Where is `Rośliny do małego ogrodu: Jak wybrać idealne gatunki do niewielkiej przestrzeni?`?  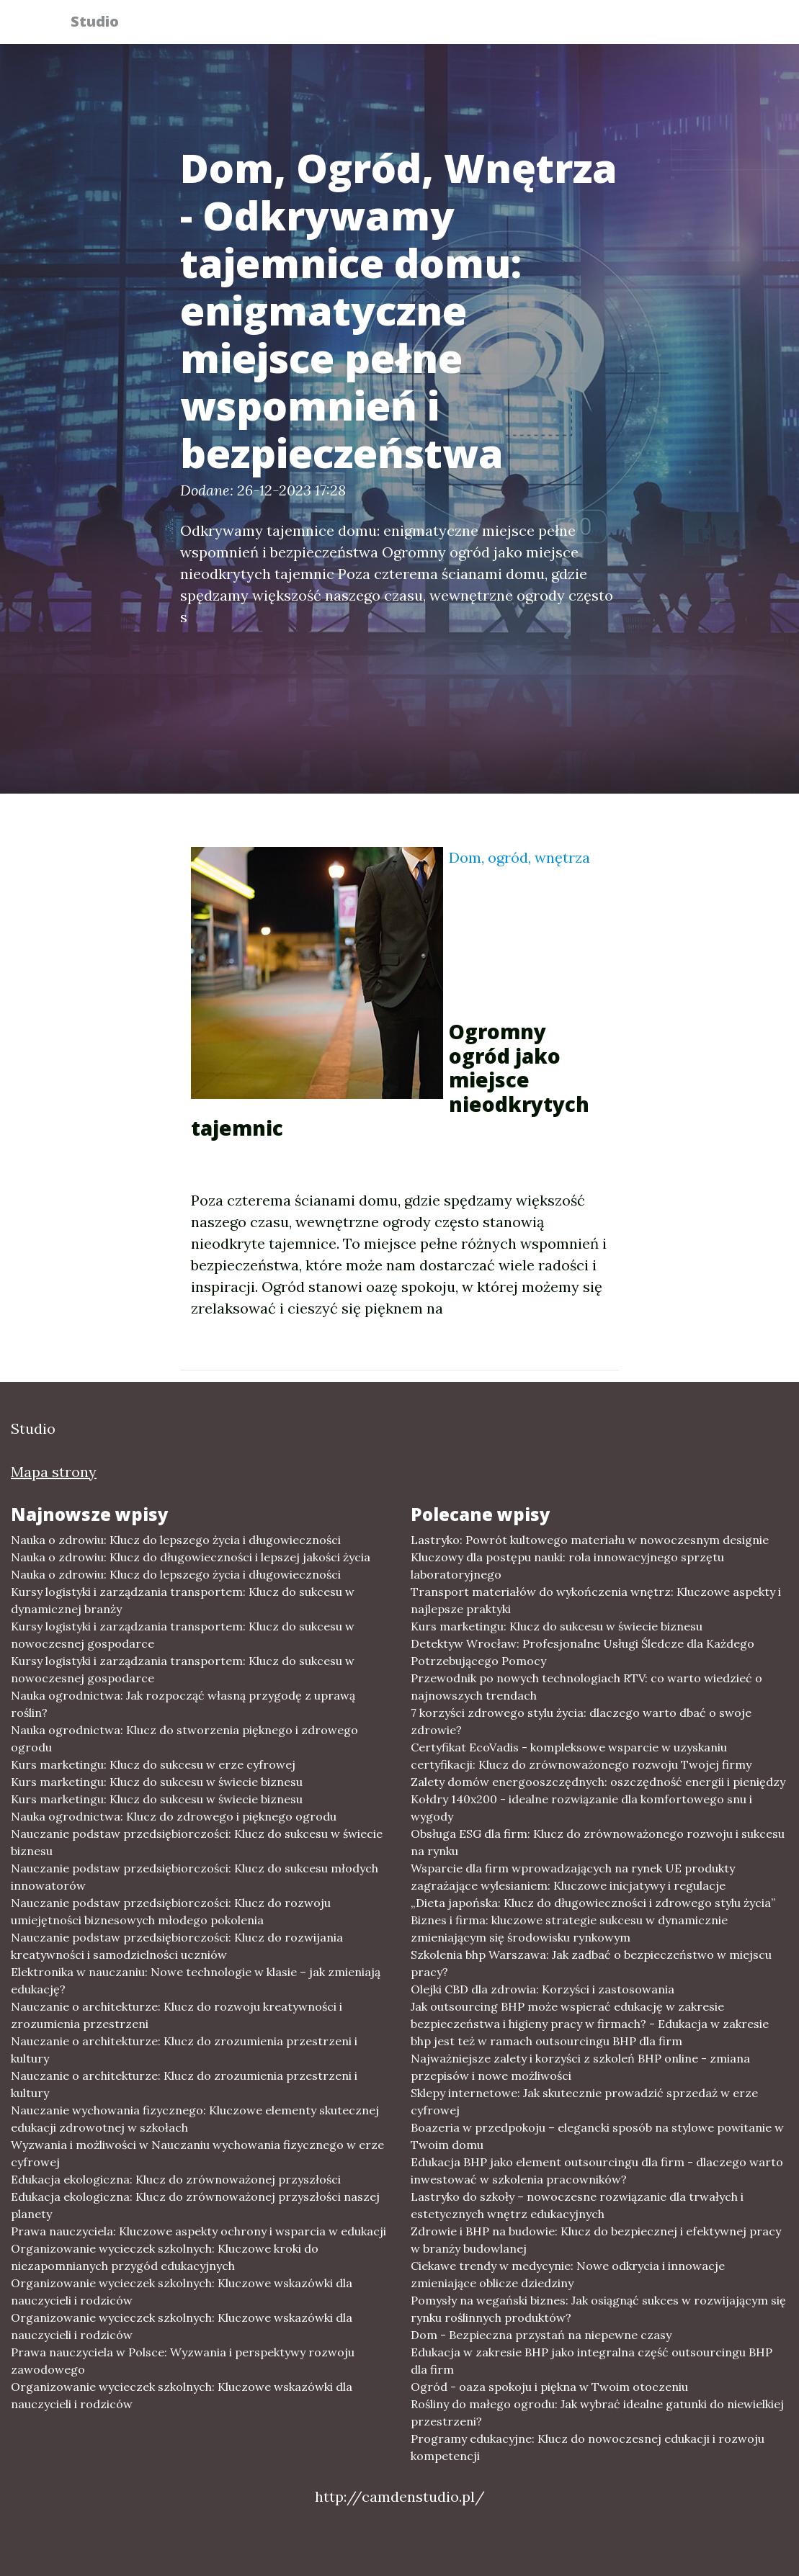
Rośliny do małego ogrodu: Jak wybrać idealne gatunki do niewielkiej przestrzeni? is located at coordinates (597, 2412).